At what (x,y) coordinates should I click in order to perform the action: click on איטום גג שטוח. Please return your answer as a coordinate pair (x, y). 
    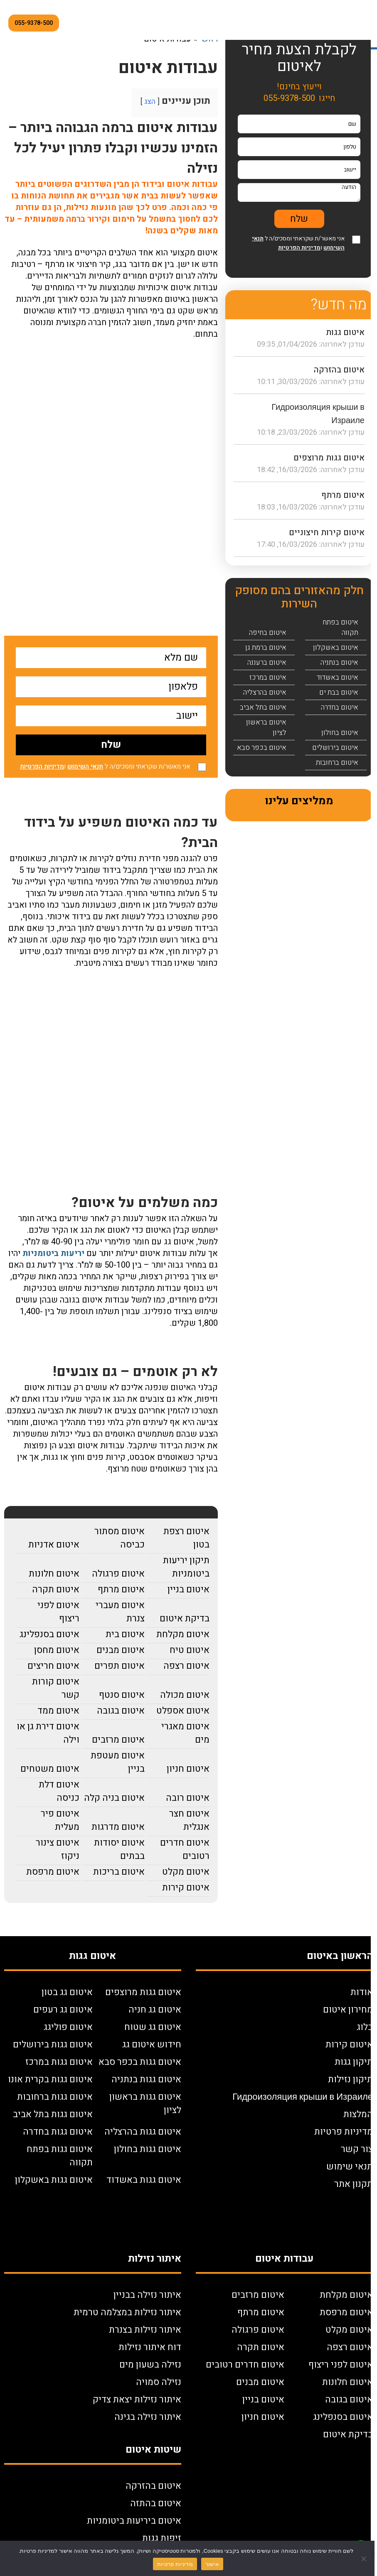
    Looking at the image, I should click on (152, 2027).